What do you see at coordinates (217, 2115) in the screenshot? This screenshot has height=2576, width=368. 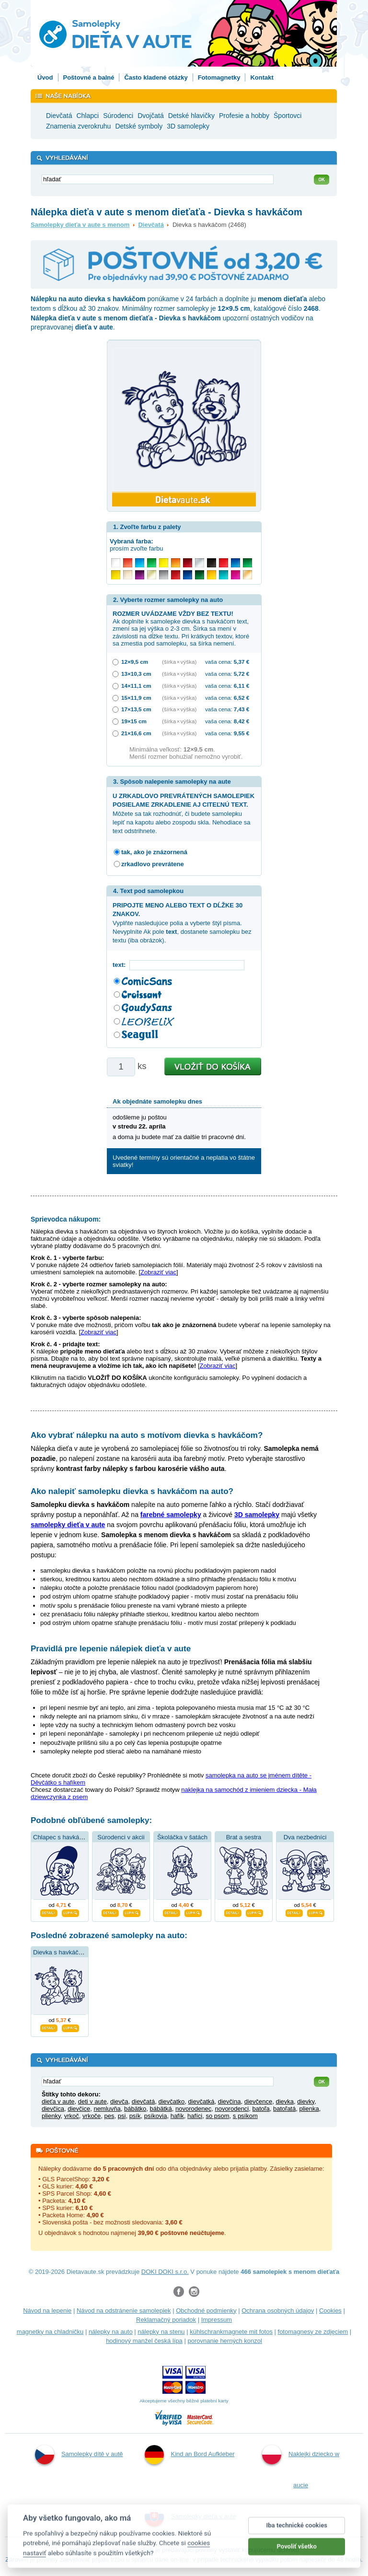 I see `so psom` at bounding box center [217, 2115].